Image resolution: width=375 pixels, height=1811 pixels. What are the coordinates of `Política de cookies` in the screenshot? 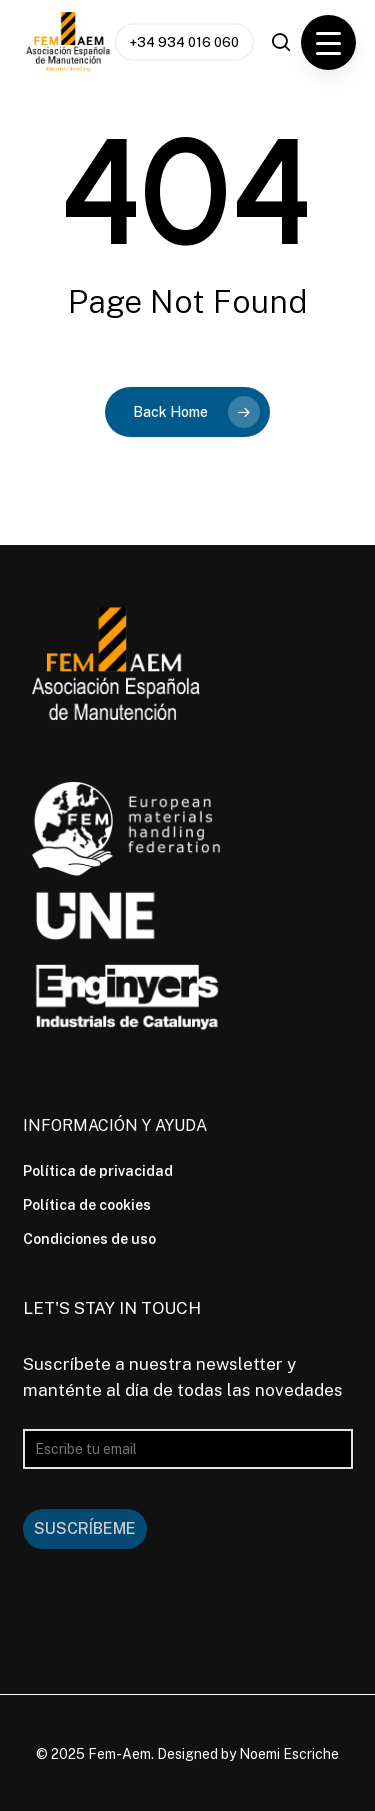 It's located at (87, 1205).